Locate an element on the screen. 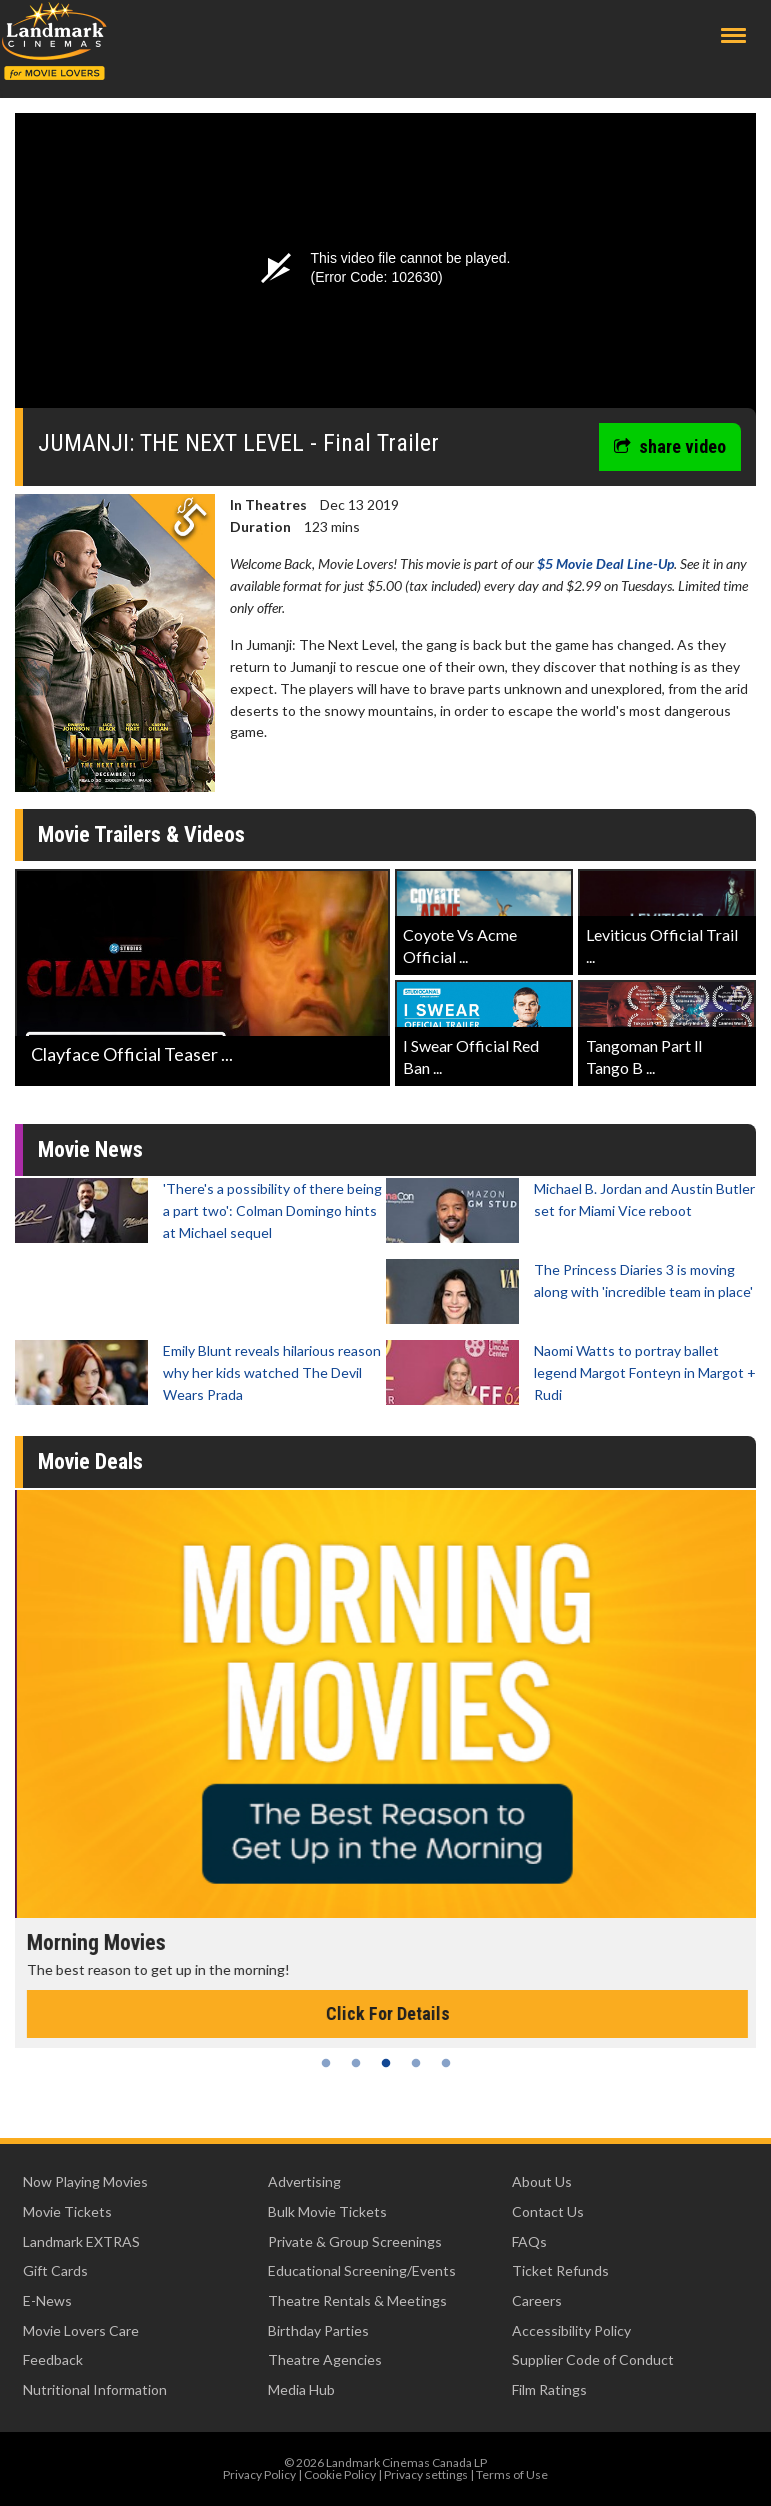  Private & Group Screenings is located at coordinates (355, 2241).